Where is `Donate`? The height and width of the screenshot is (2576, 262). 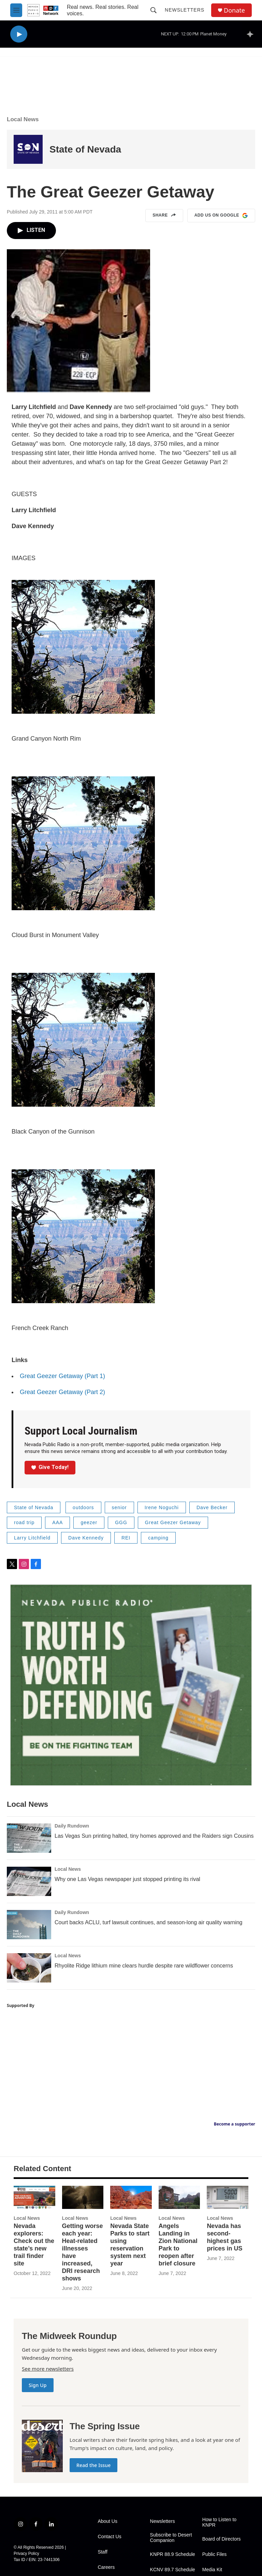 Donate is located at coordinates (234, 10).